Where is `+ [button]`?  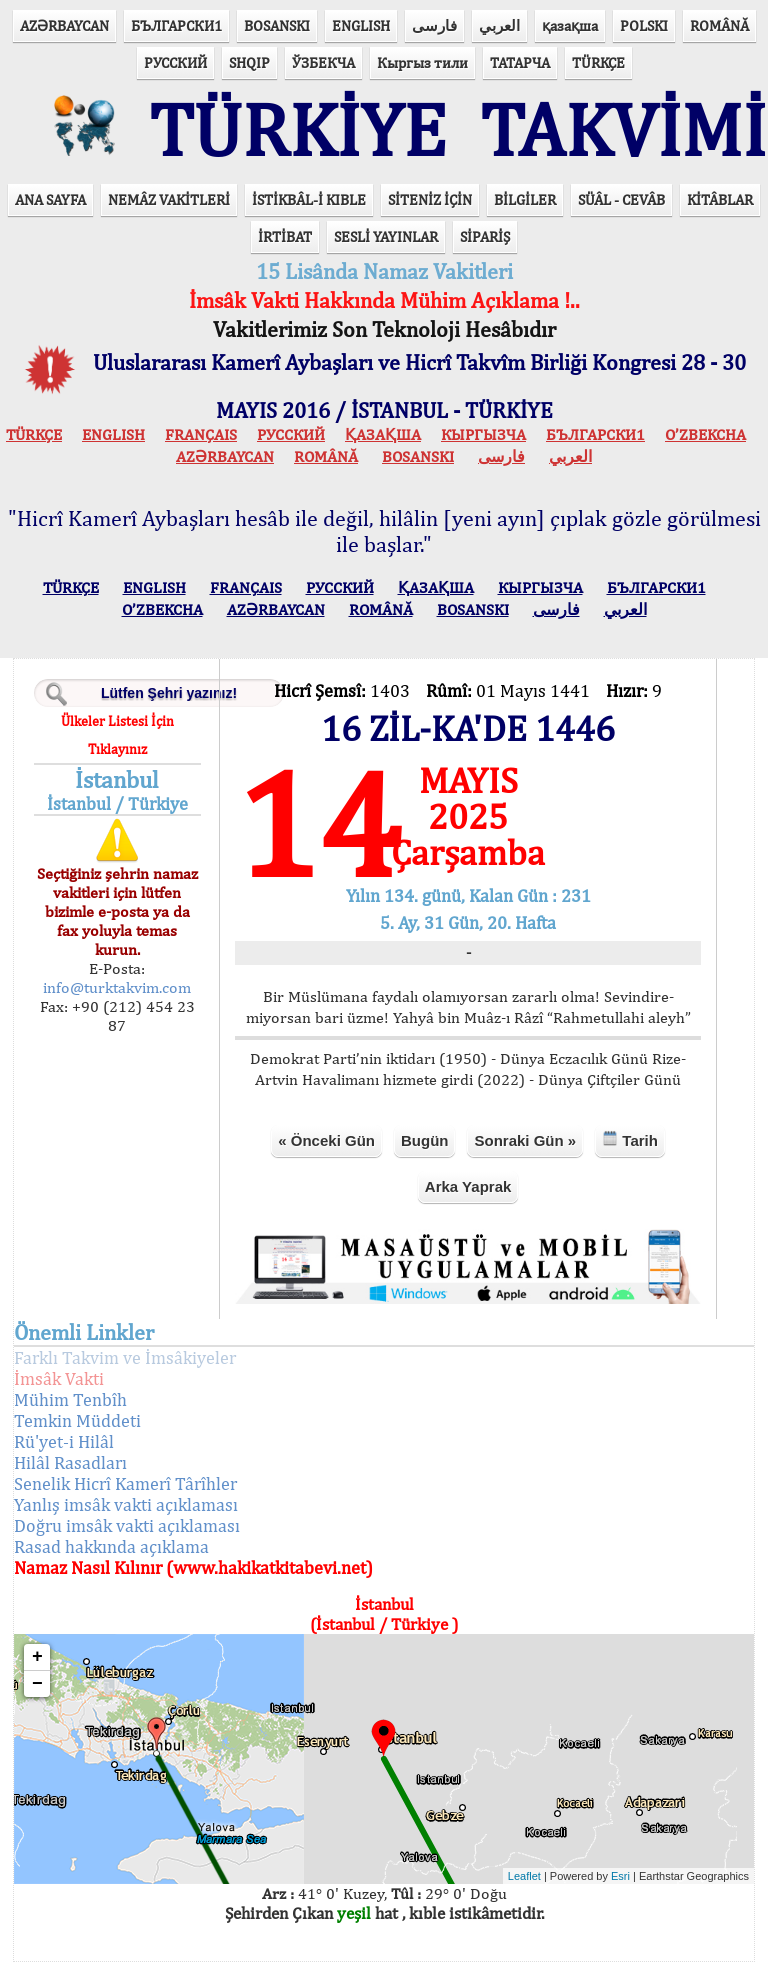 + [button] is located at coordinates (37, 1657).